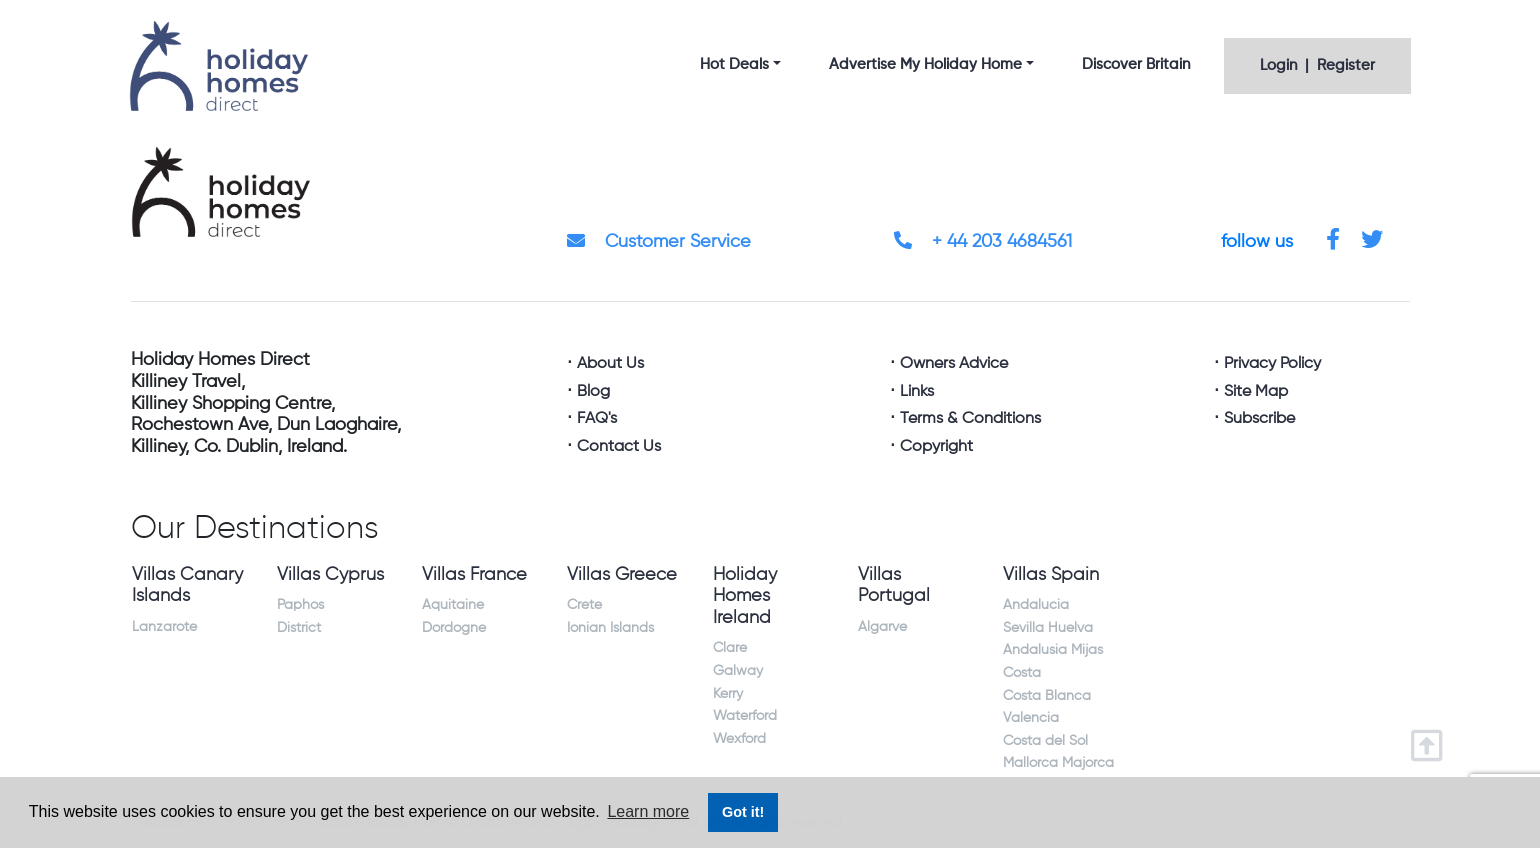  I want to click on Costa del Sol, so click(1045, 741).